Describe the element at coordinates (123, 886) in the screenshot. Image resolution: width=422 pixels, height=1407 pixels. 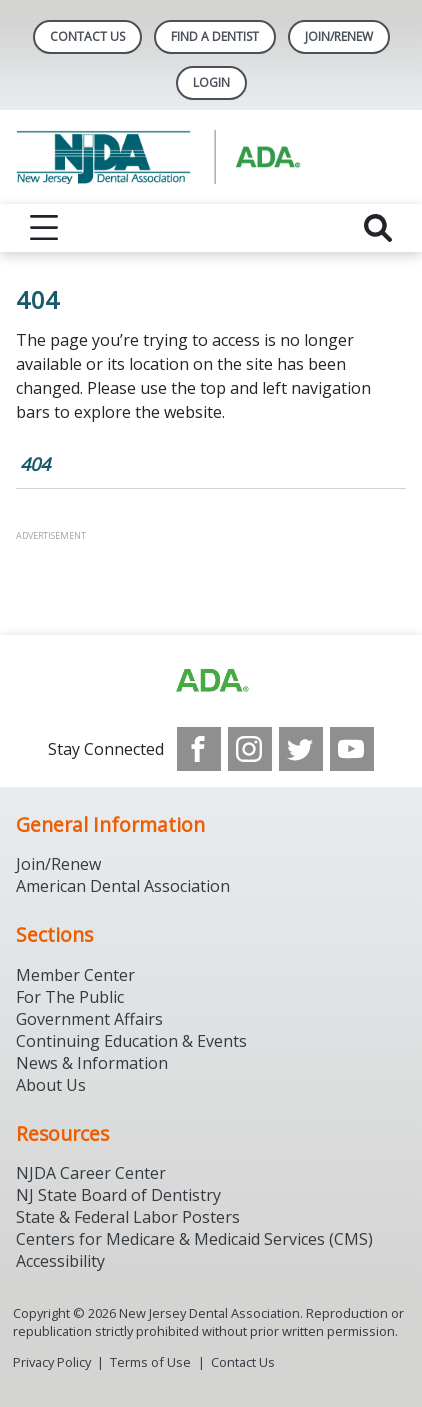
I see `American Dental Association` at that location.